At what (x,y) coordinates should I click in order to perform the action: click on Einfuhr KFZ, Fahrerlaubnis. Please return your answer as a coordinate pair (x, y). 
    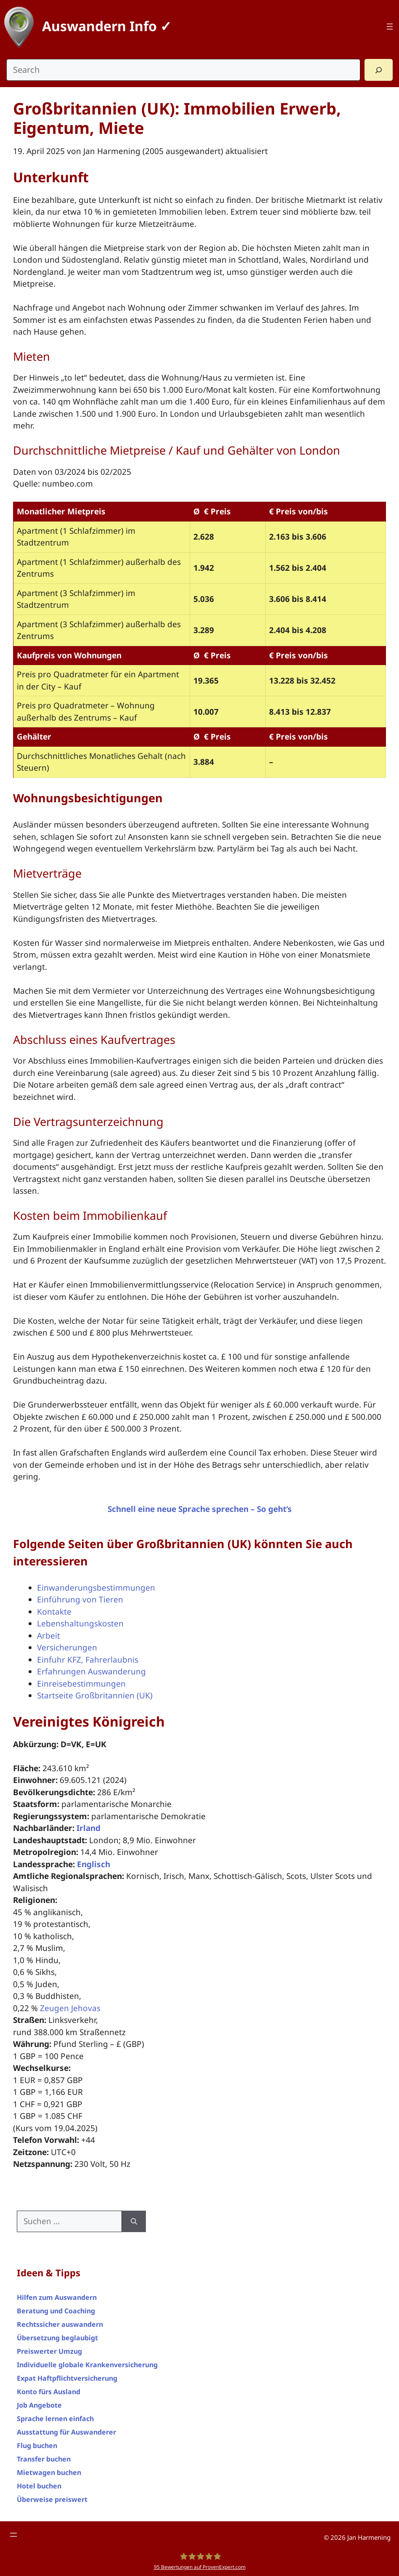
    Looking at the image, I should click on (87, 1659).